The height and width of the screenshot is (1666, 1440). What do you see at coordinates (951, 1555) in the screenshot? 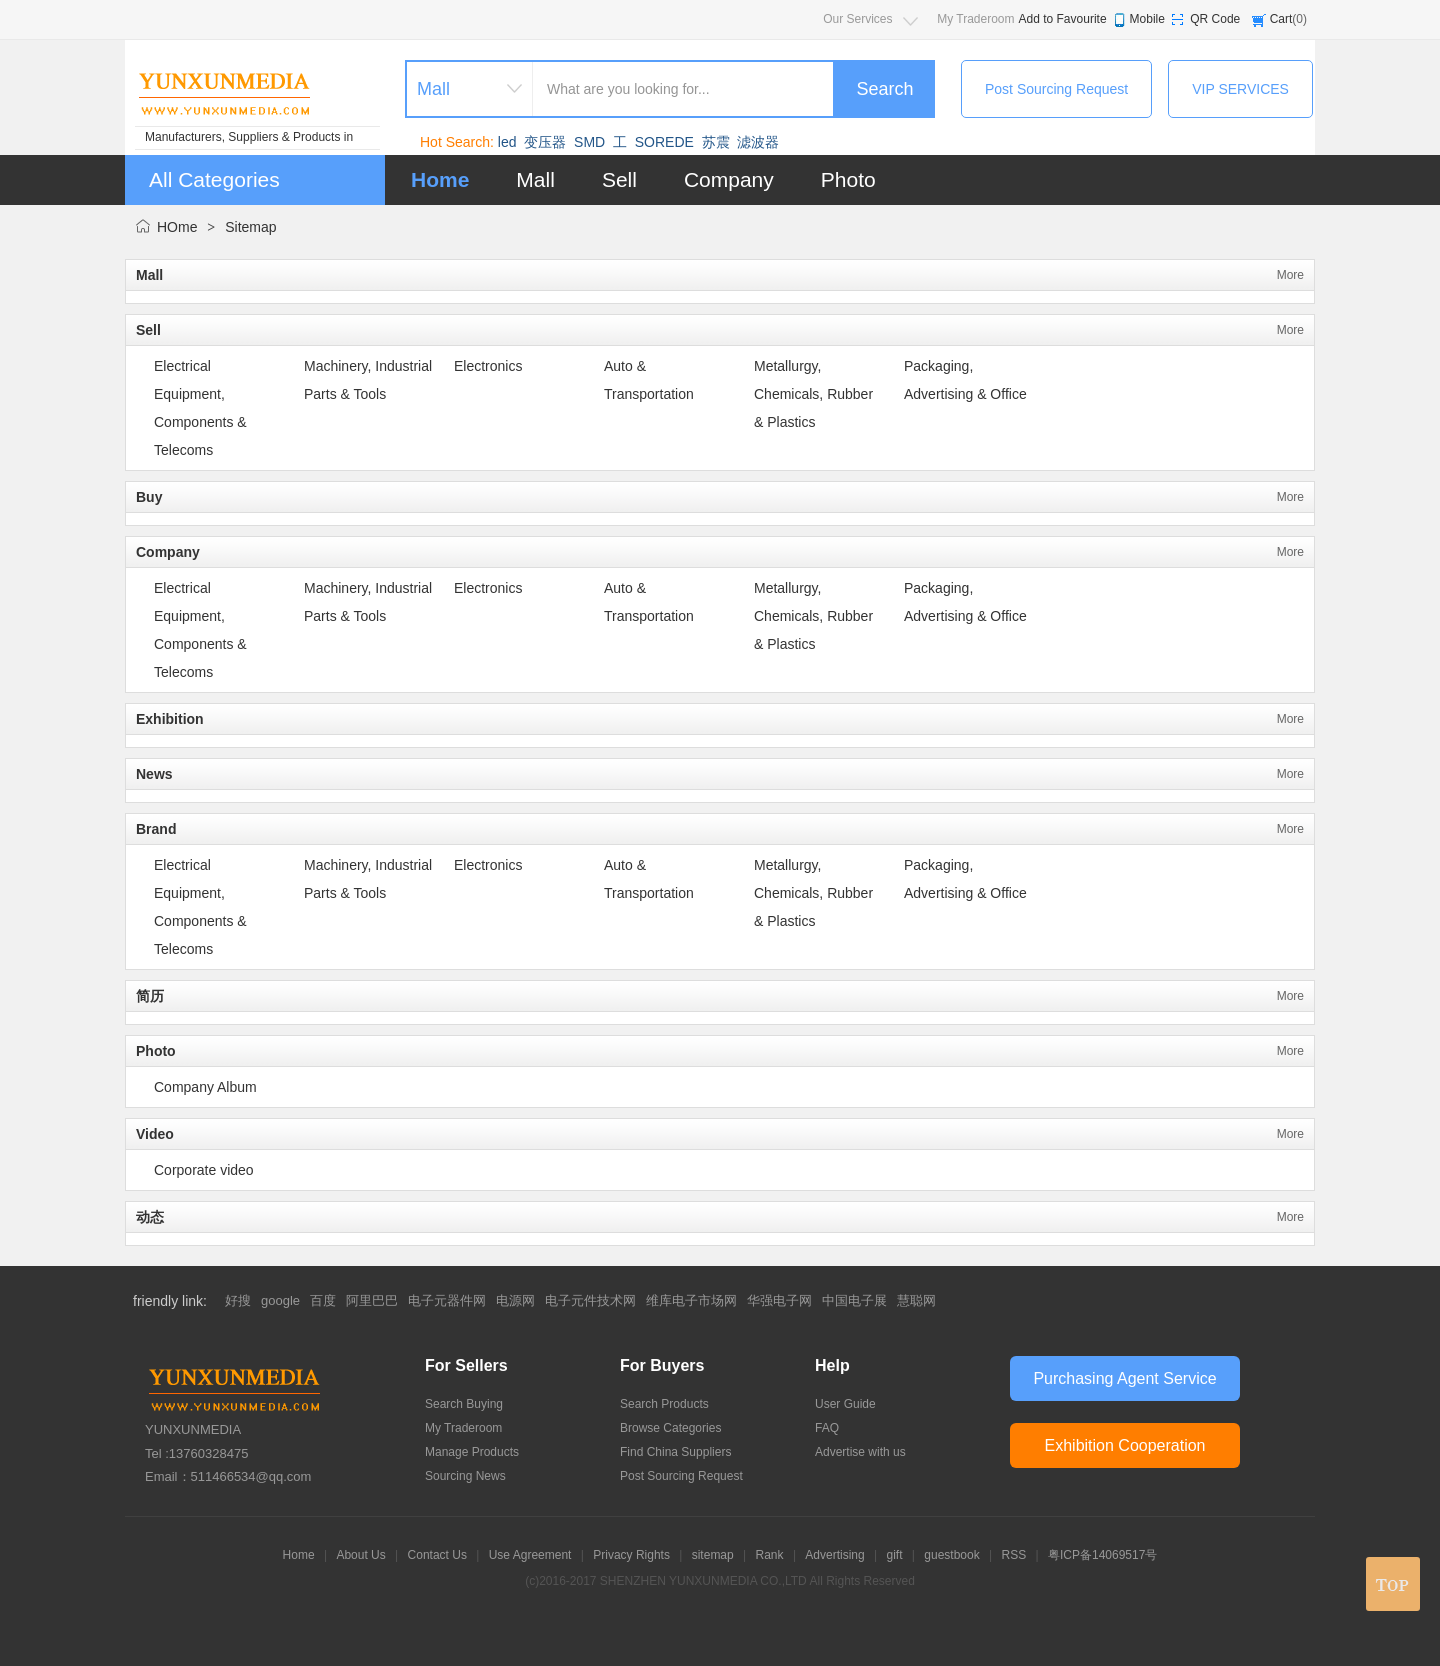
I see `guestbook` at bounding box center [951, 1555].